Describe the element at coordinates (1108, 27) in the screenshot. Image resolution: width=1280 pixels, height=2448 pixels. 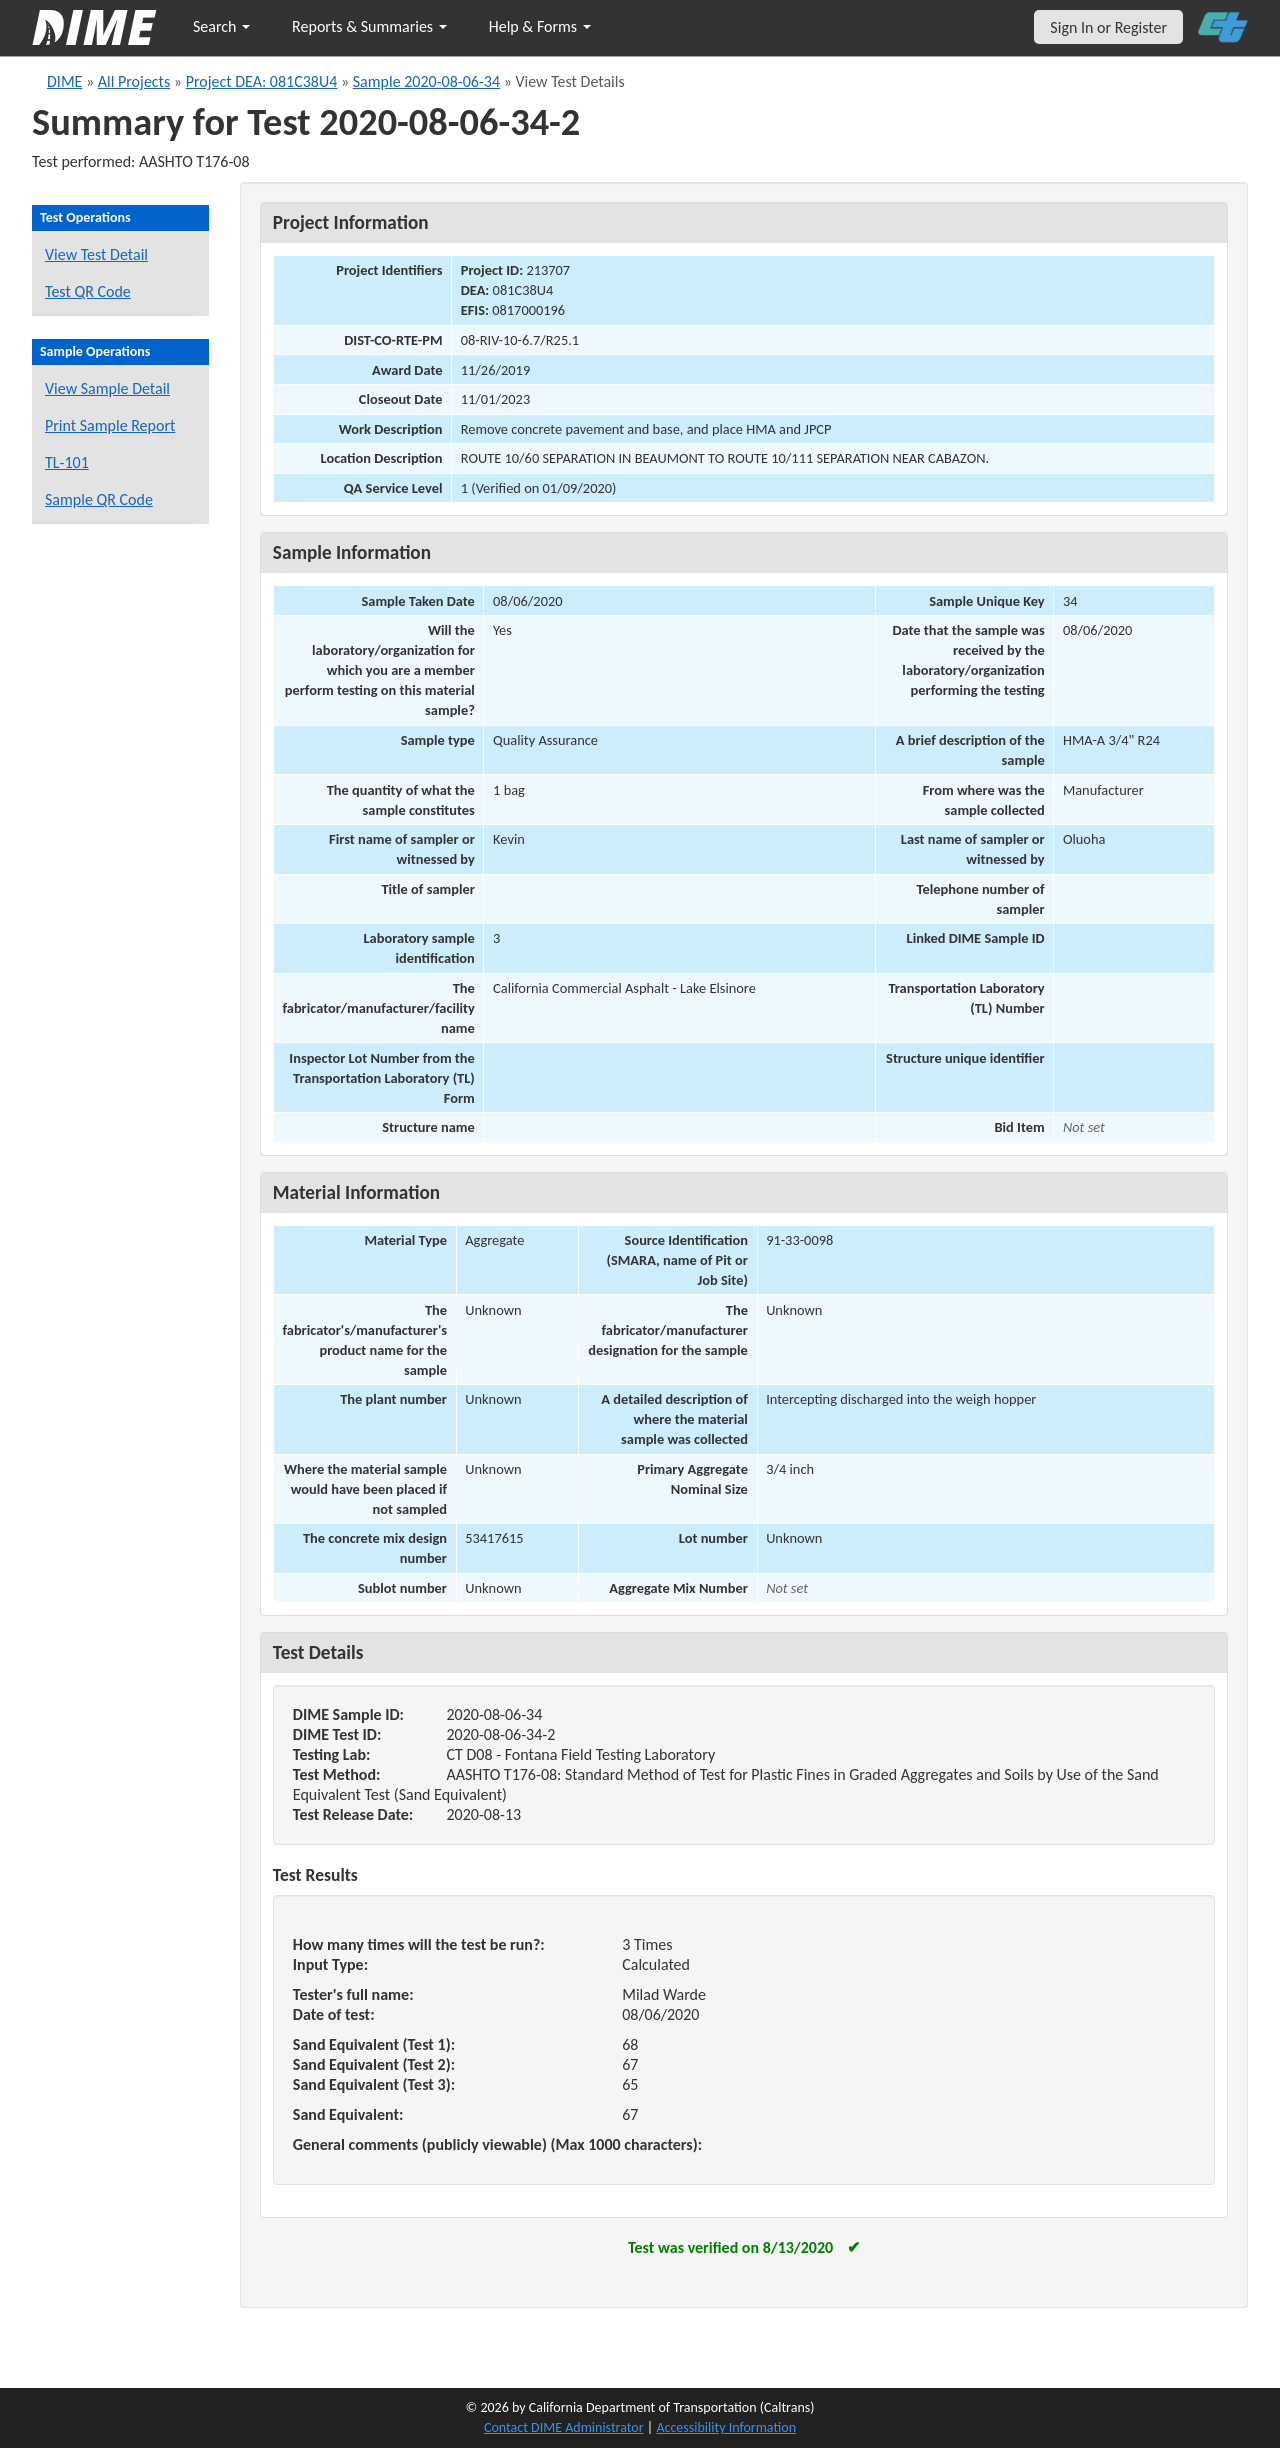
I see `Sign In or Register` at that location.